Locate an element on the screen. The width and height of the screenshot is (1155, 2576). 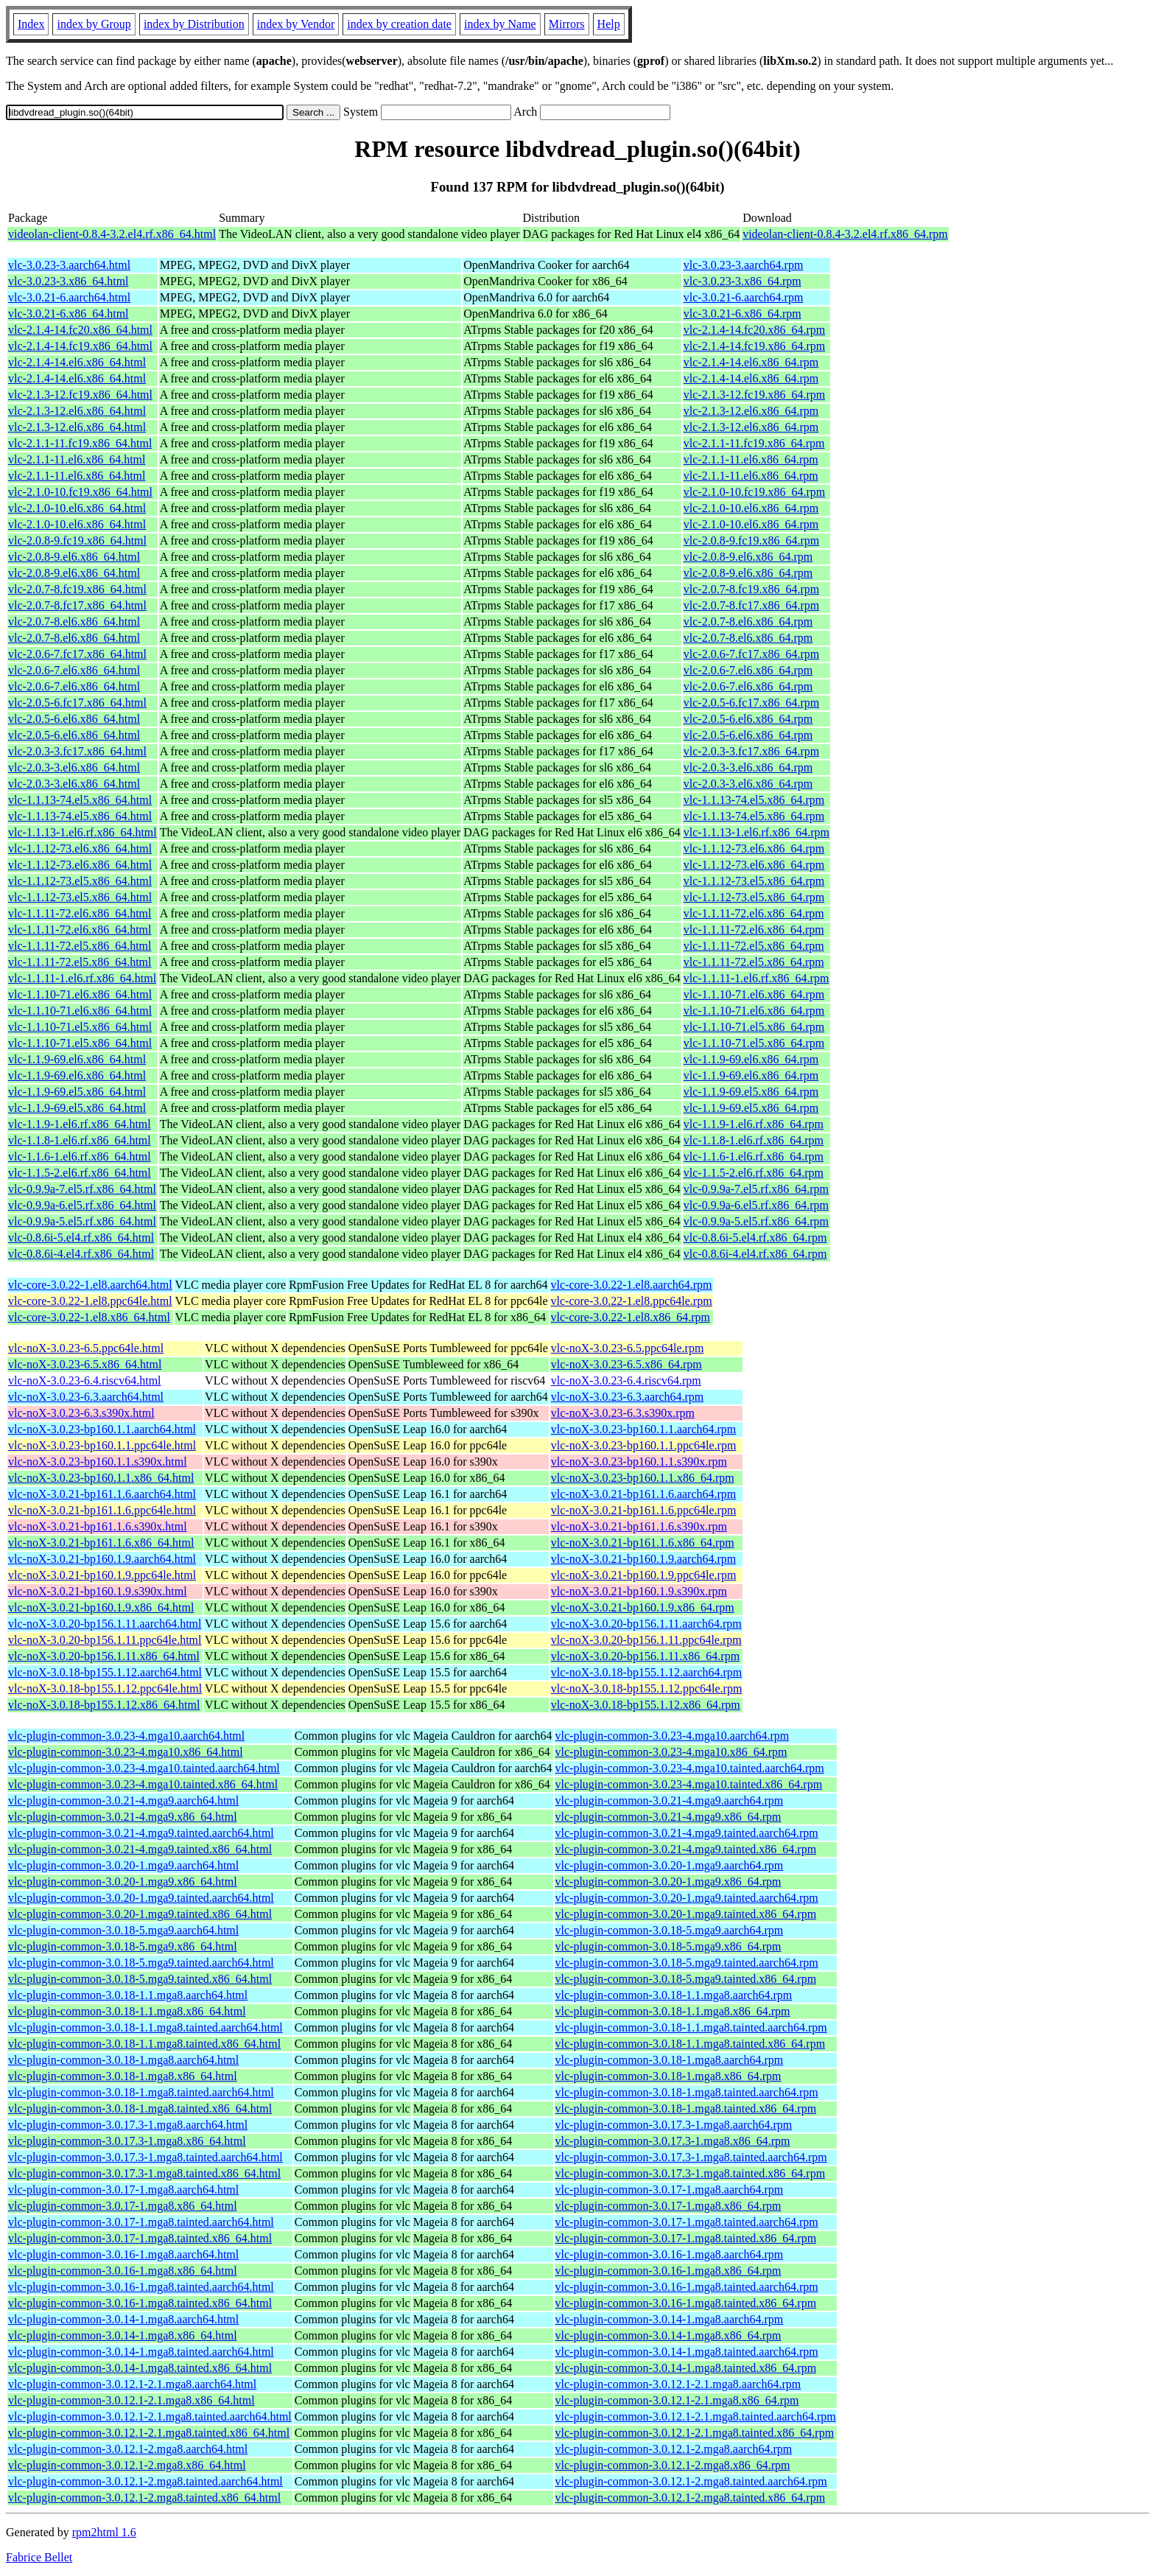
vlc-plugin-common-3.0.17.3-1.mga8.tainted.x86_64.html is located at coordinates (144, 2173).